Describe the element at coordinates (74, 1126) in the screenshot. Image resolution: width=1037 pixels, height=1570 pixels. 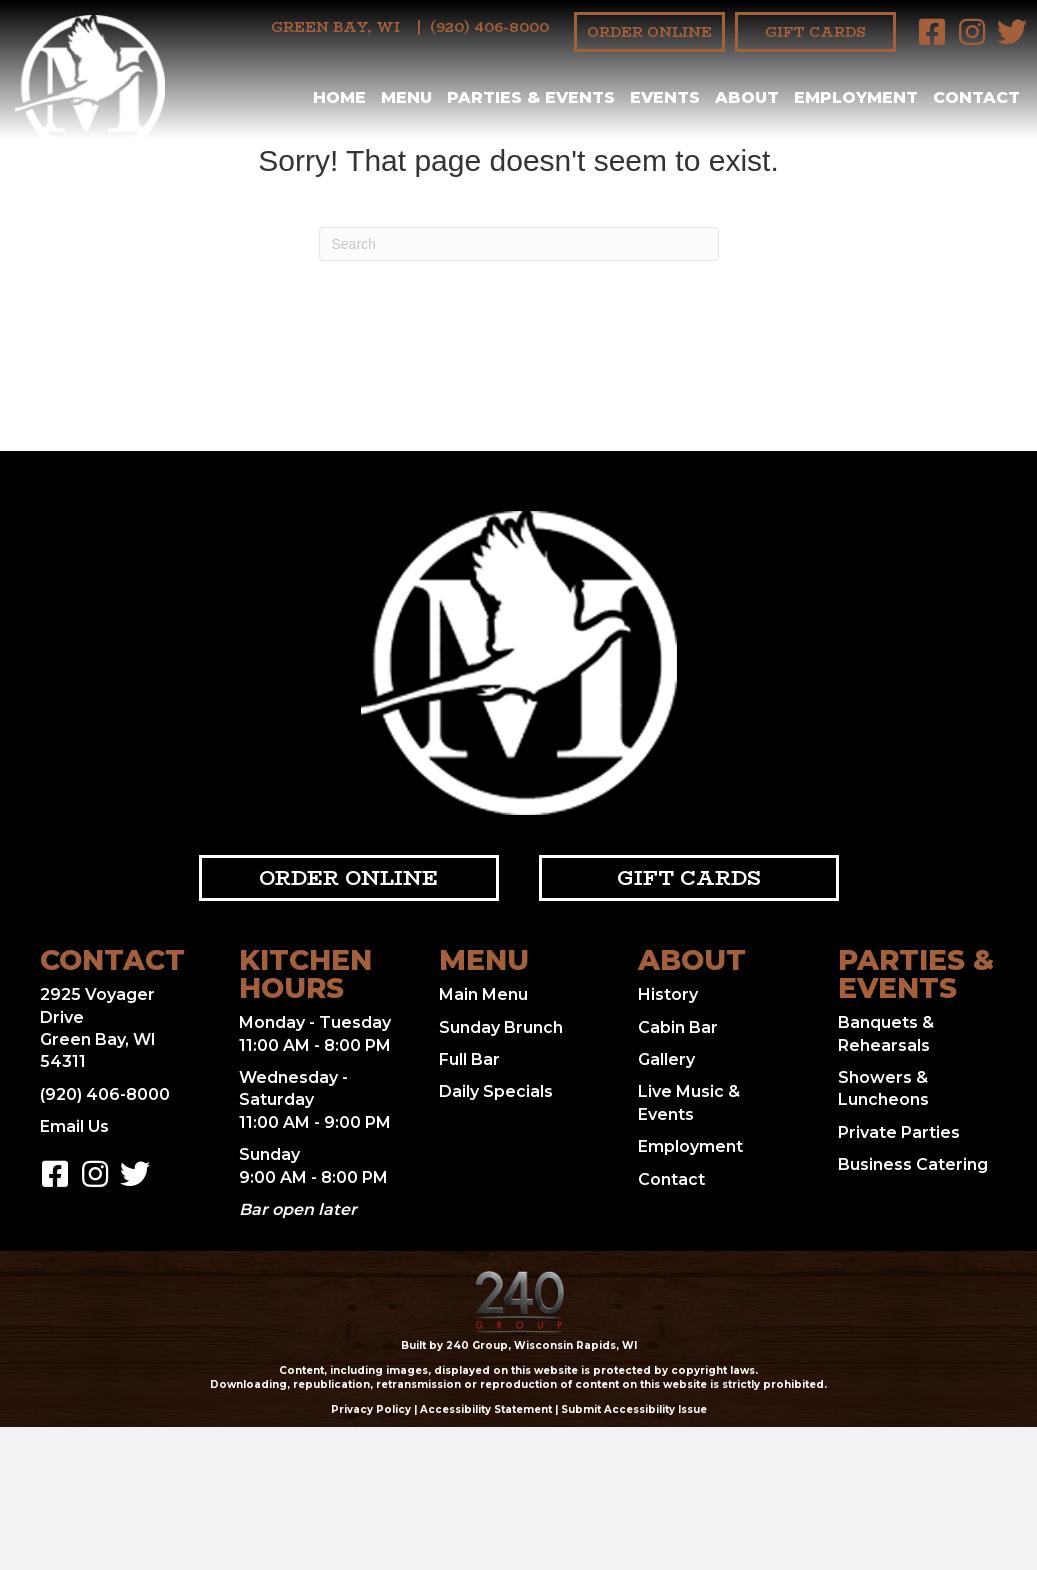
I see `Email Us` at that location.